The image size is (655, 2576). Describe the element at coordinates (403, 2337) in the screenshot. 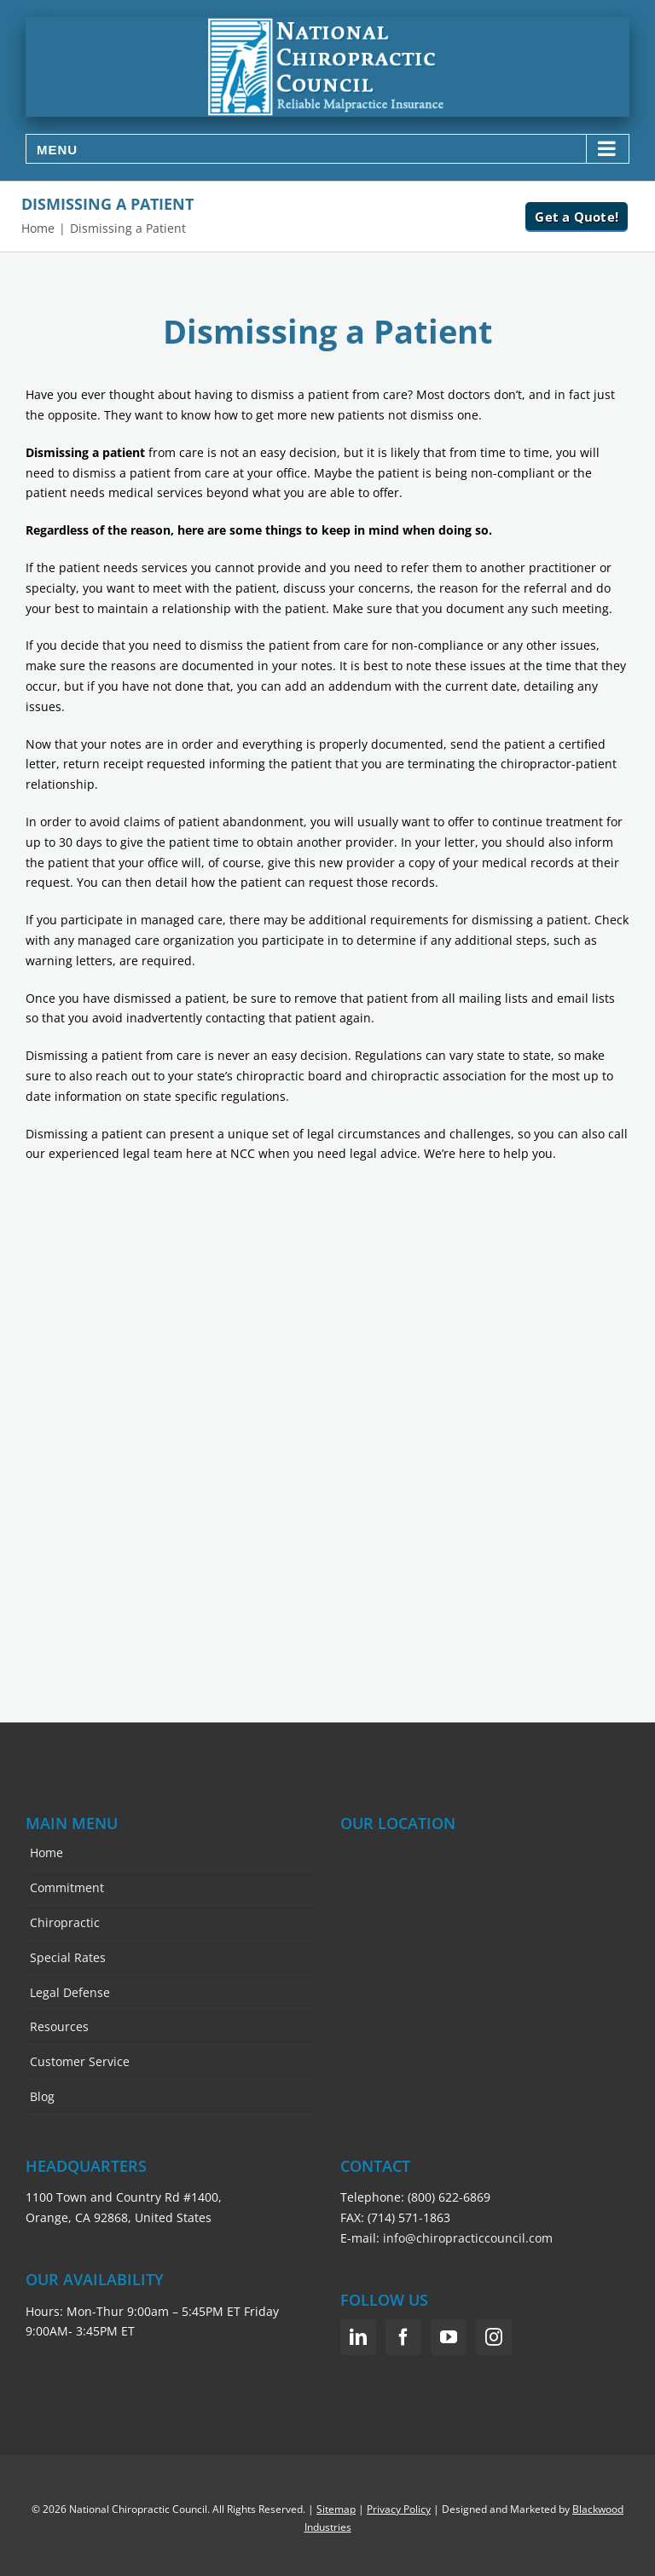

I see `[Facebook]` at that location.